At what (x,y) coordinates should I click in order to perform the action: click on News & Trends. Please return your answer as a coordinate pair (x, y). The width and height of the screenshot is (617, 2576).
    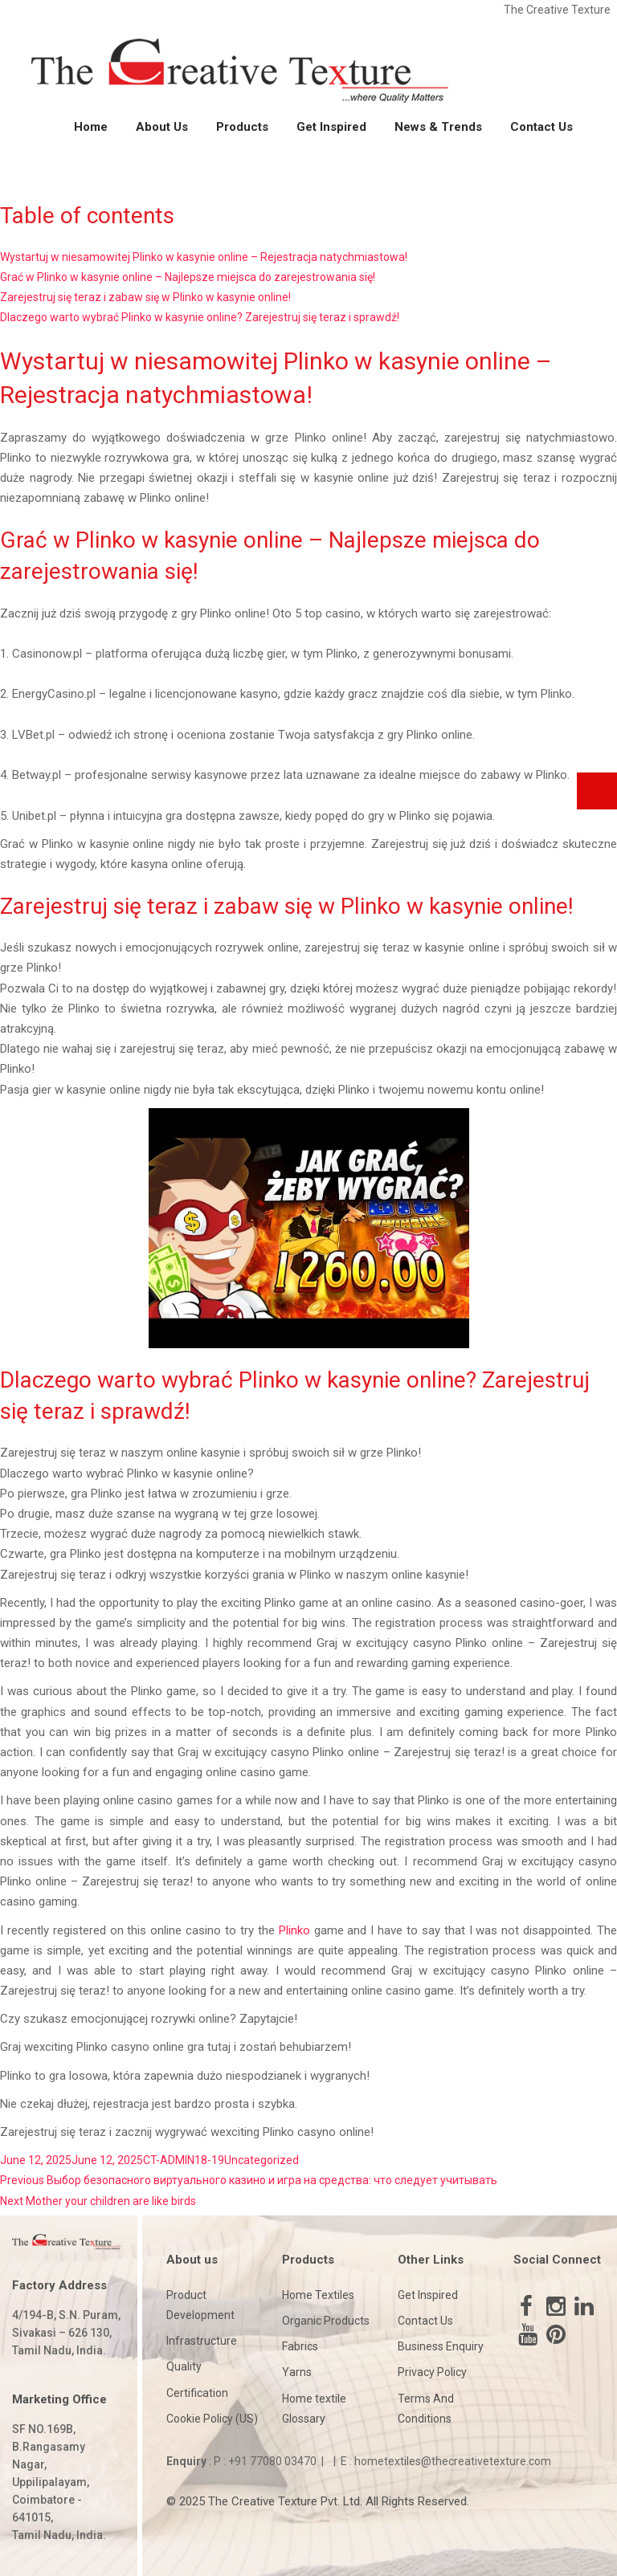
    Looking at the image, I should click on (438, 127).